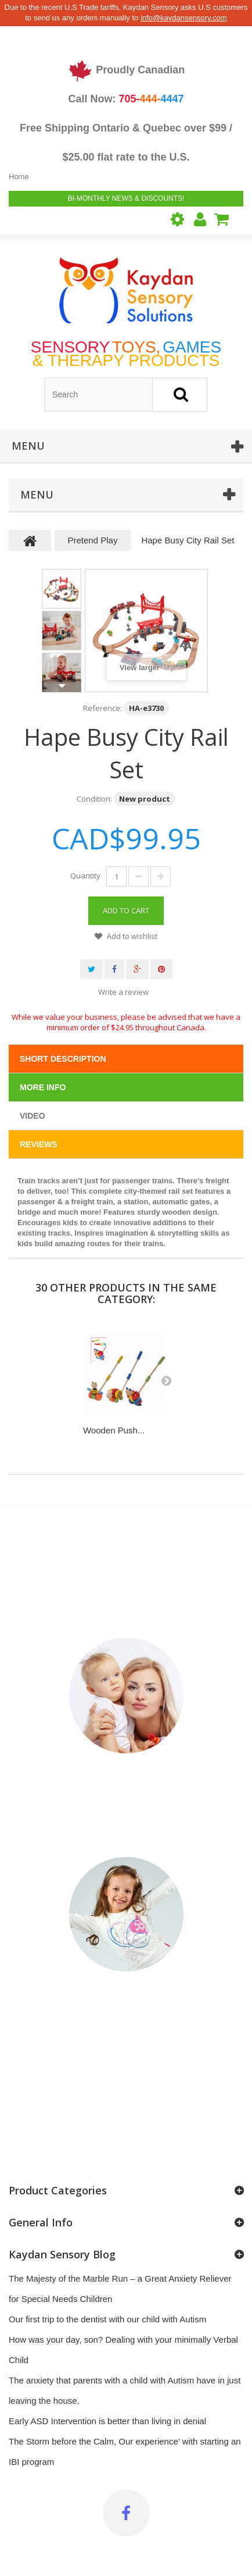  I want to click on Add to wishlist, so click(131, 936).